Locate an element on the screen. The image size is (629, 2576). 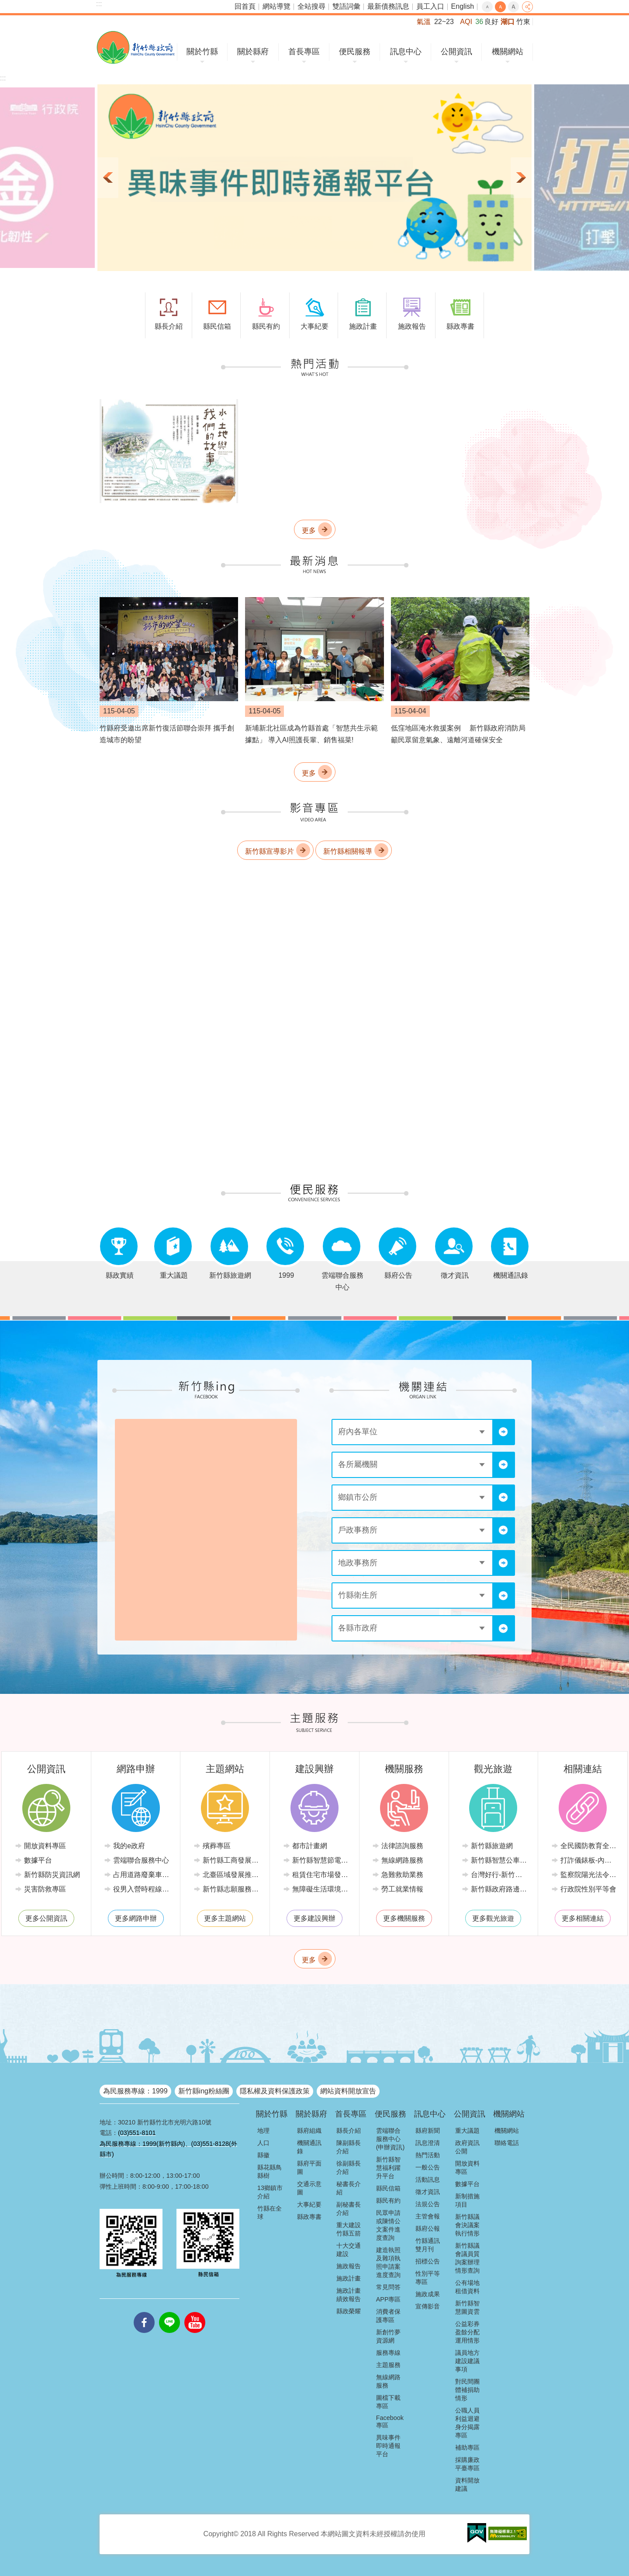
公益彩券盈餘分配運用情形 is located at coordinates (467, 2332).